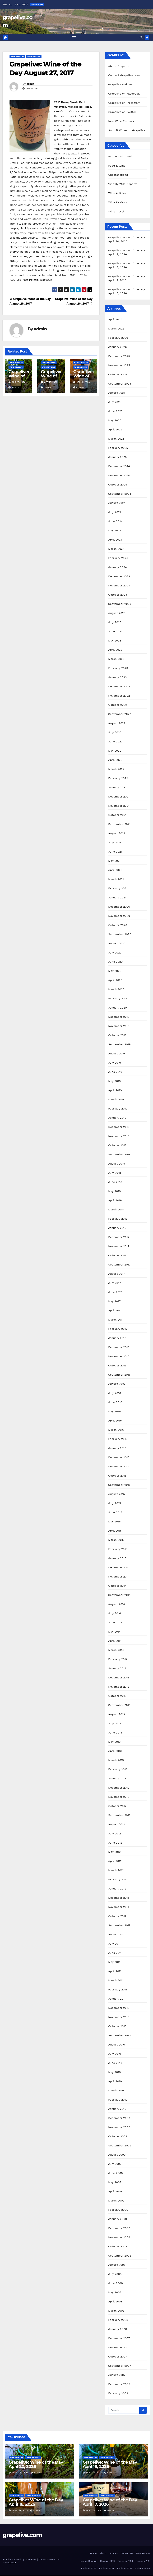  Describe the element at coordinates (119, 2228) in the screenshot. I see `December 2008` at that location.